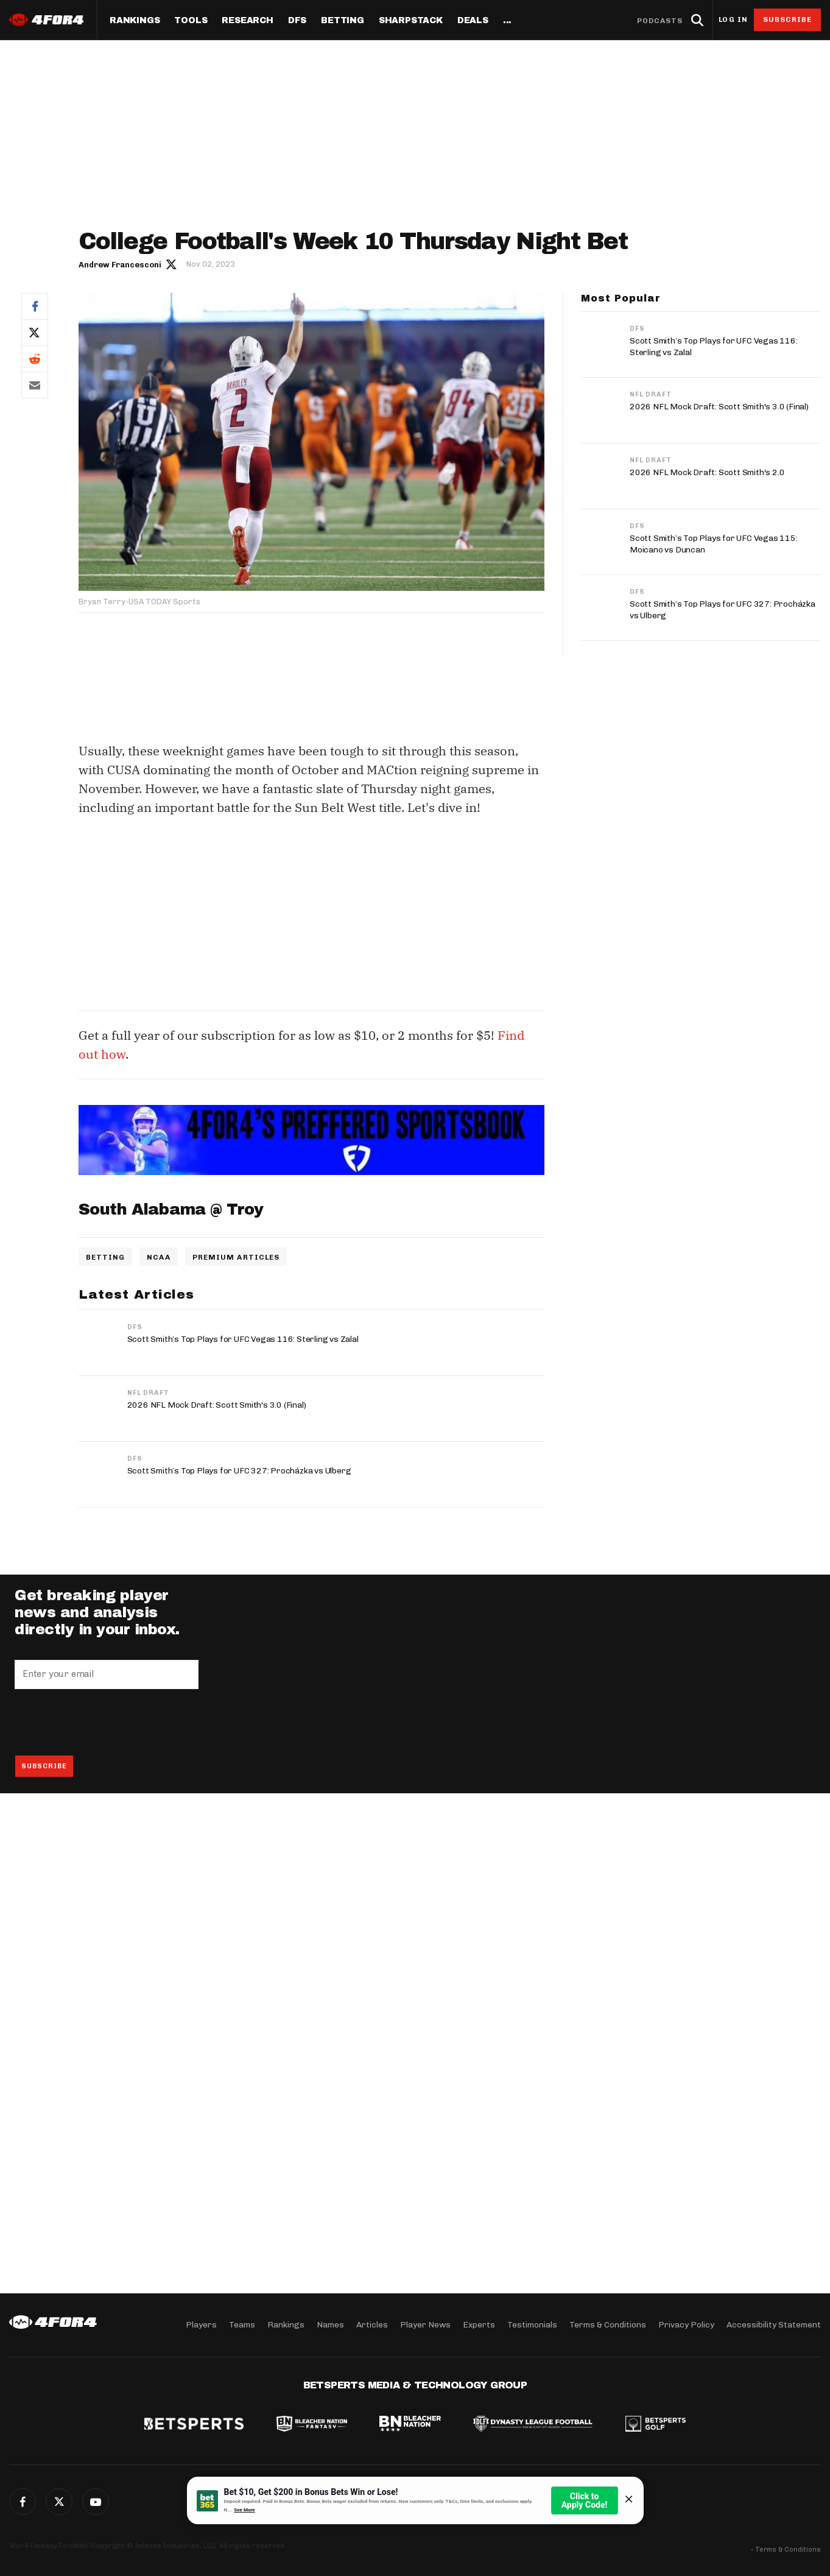 The image size is (830, 2576). What do you see at coordinates (134, 1327) in the screenshot?
I see `DFS` at bounding box center [134, 1327].